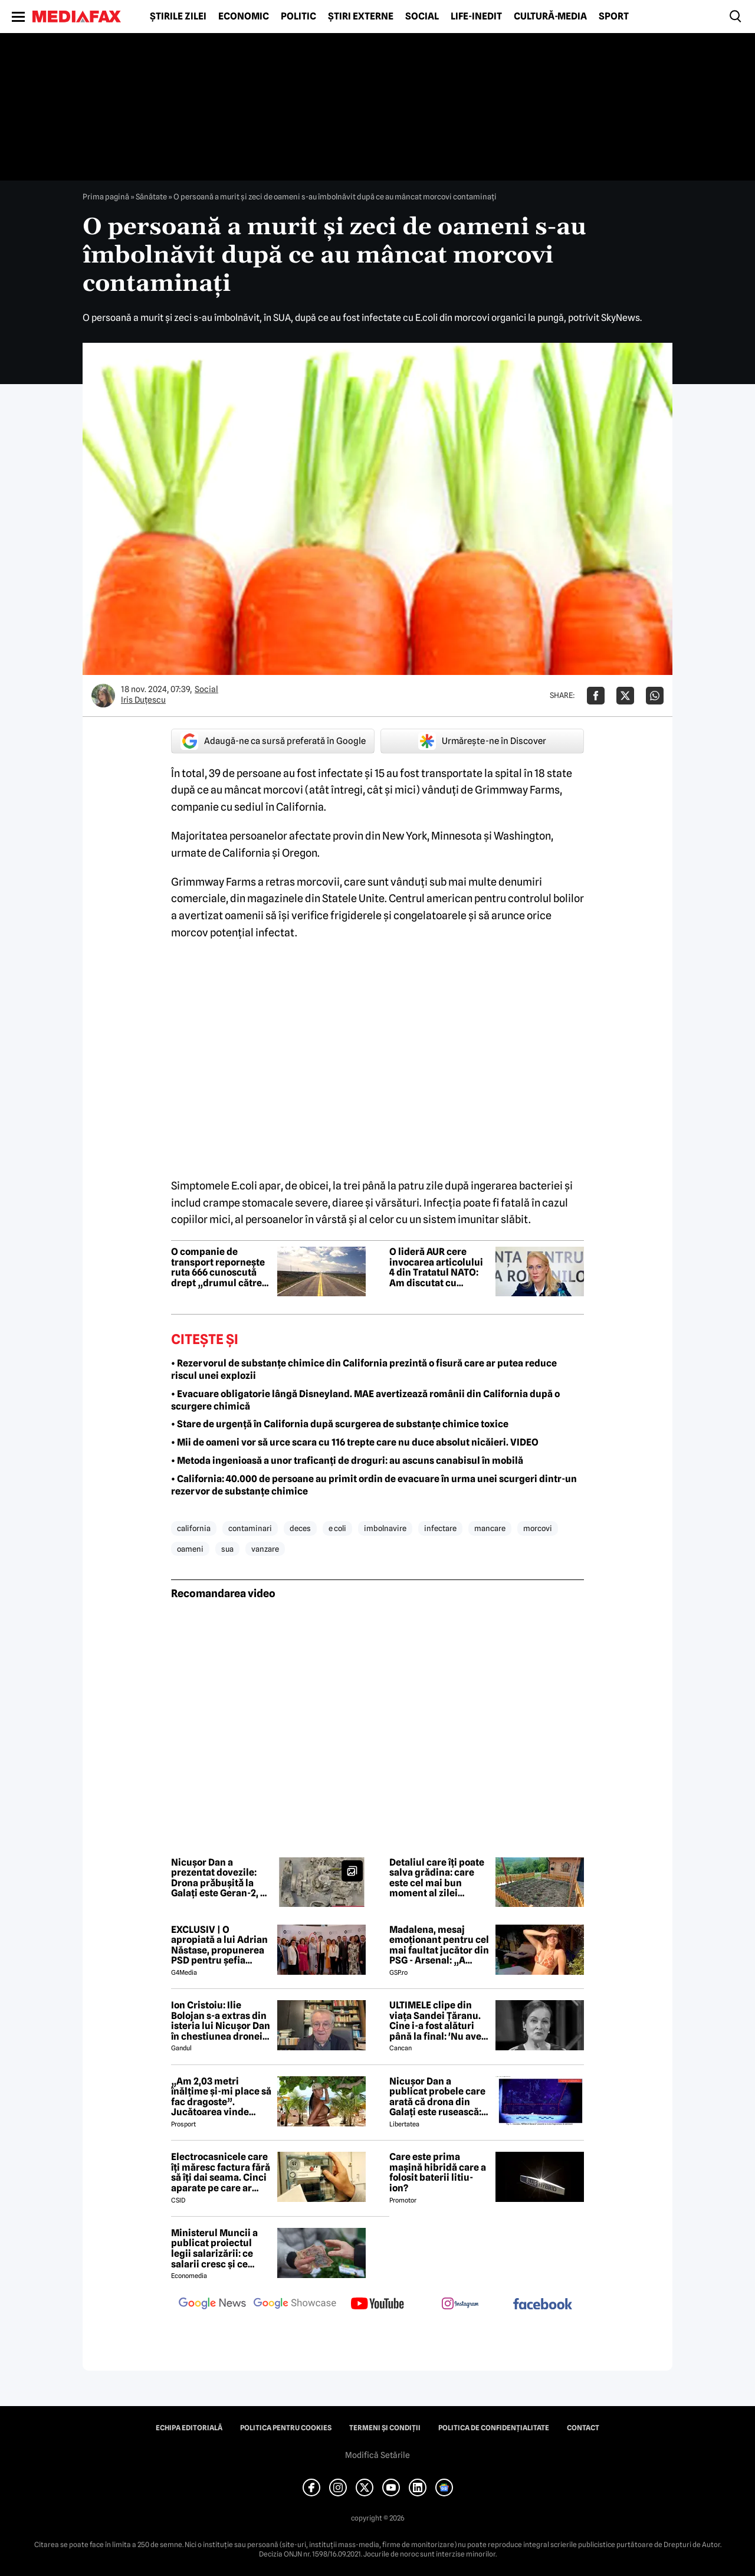 The height and width of the screenshot is (2576, 755). Describe the element at coordinates (218, 1267) in the screenshot. I see `O companie de transport repornește ruta 666 cunoscută drept „drumul către iad”` at that location.